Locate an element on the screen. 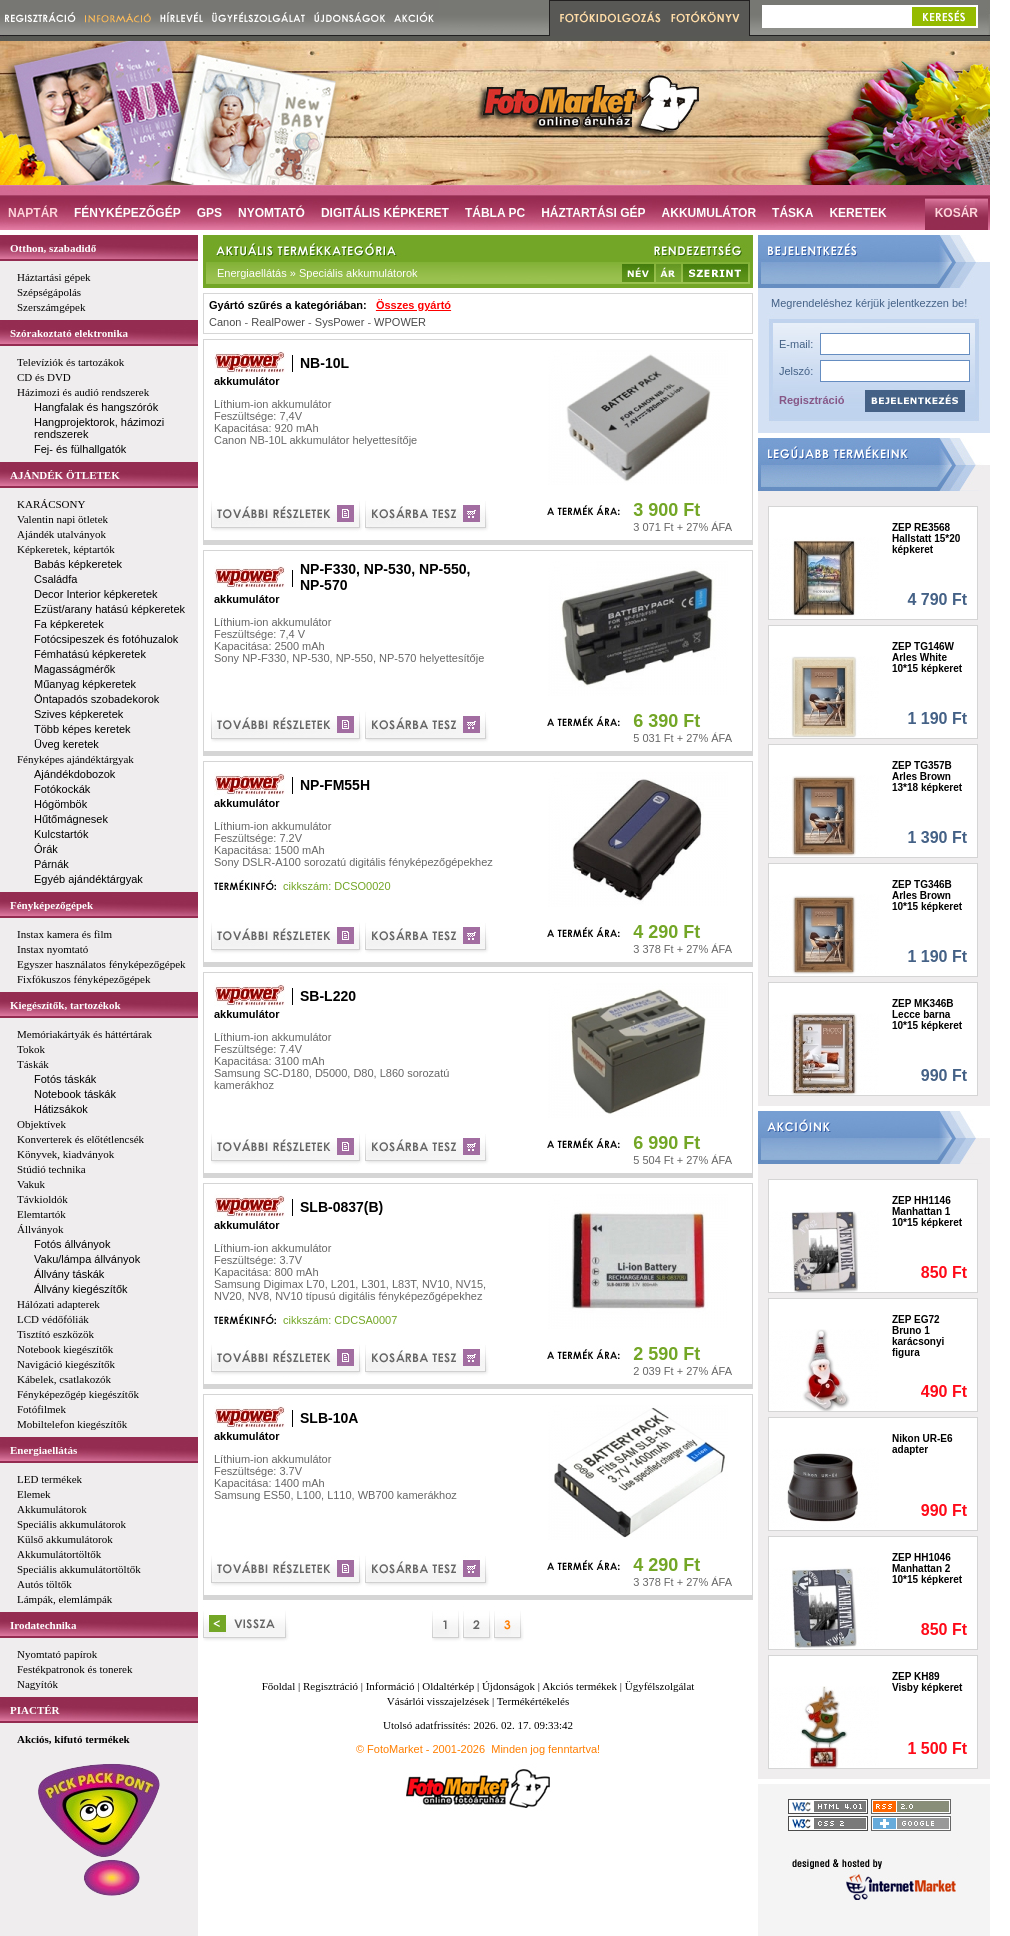 The width and height of the screenshot is (1010, 1936). Energiaellátás » Speciális akkumulátorok is located at coordinates (317, 273).